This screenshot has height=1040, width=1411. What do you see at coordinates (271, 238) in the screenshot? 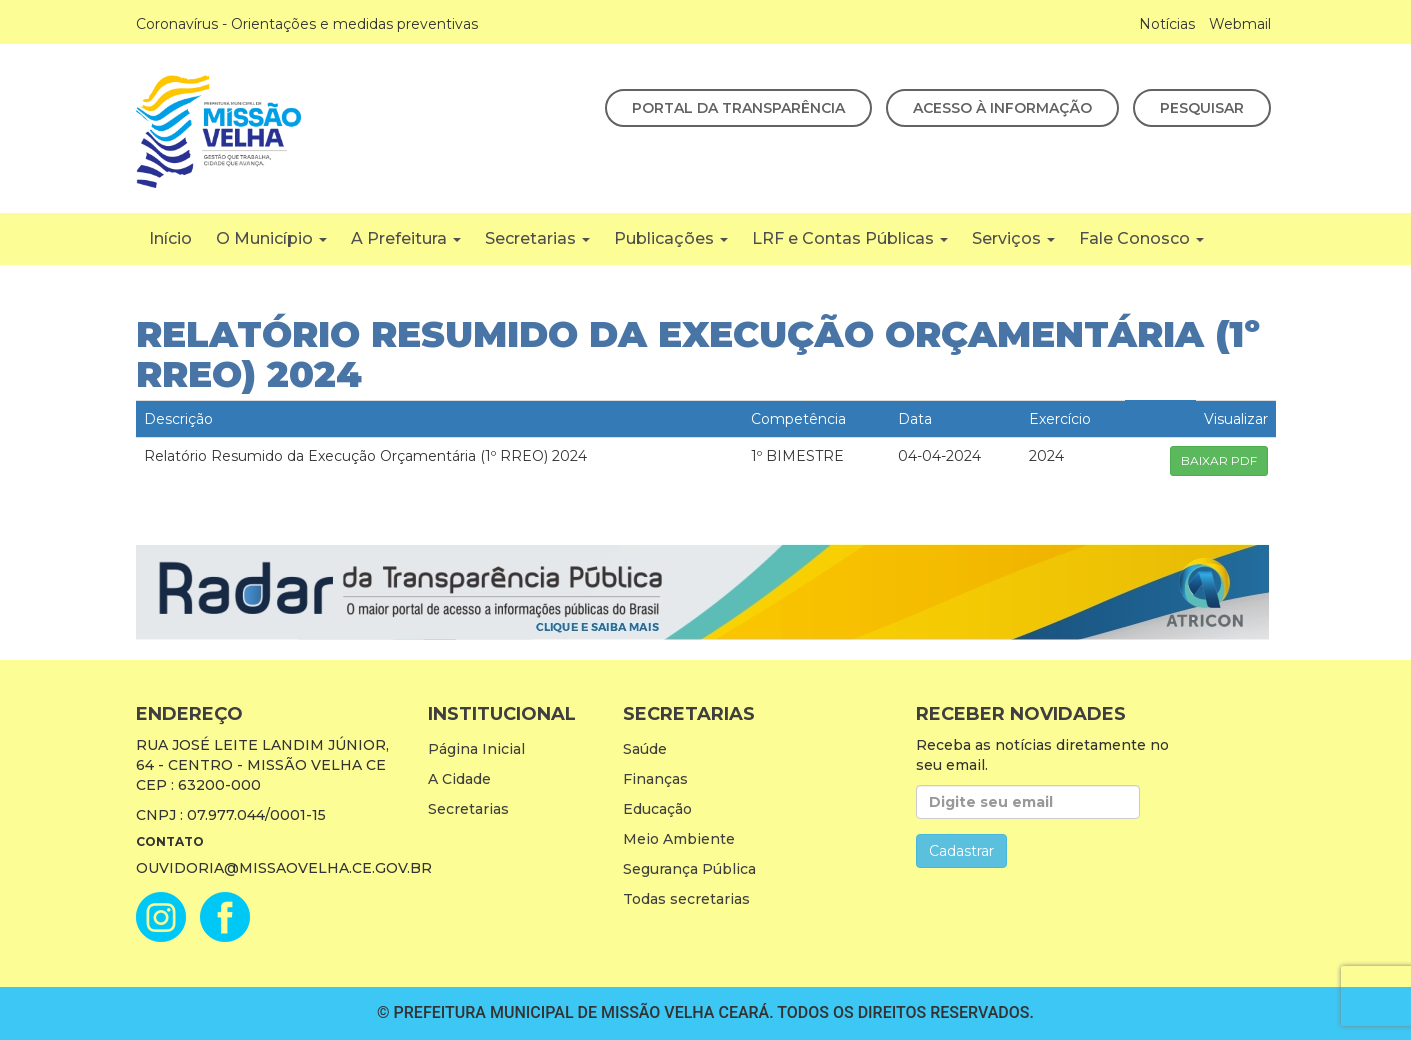
I see `O Município` at bounding box center [271, 238].